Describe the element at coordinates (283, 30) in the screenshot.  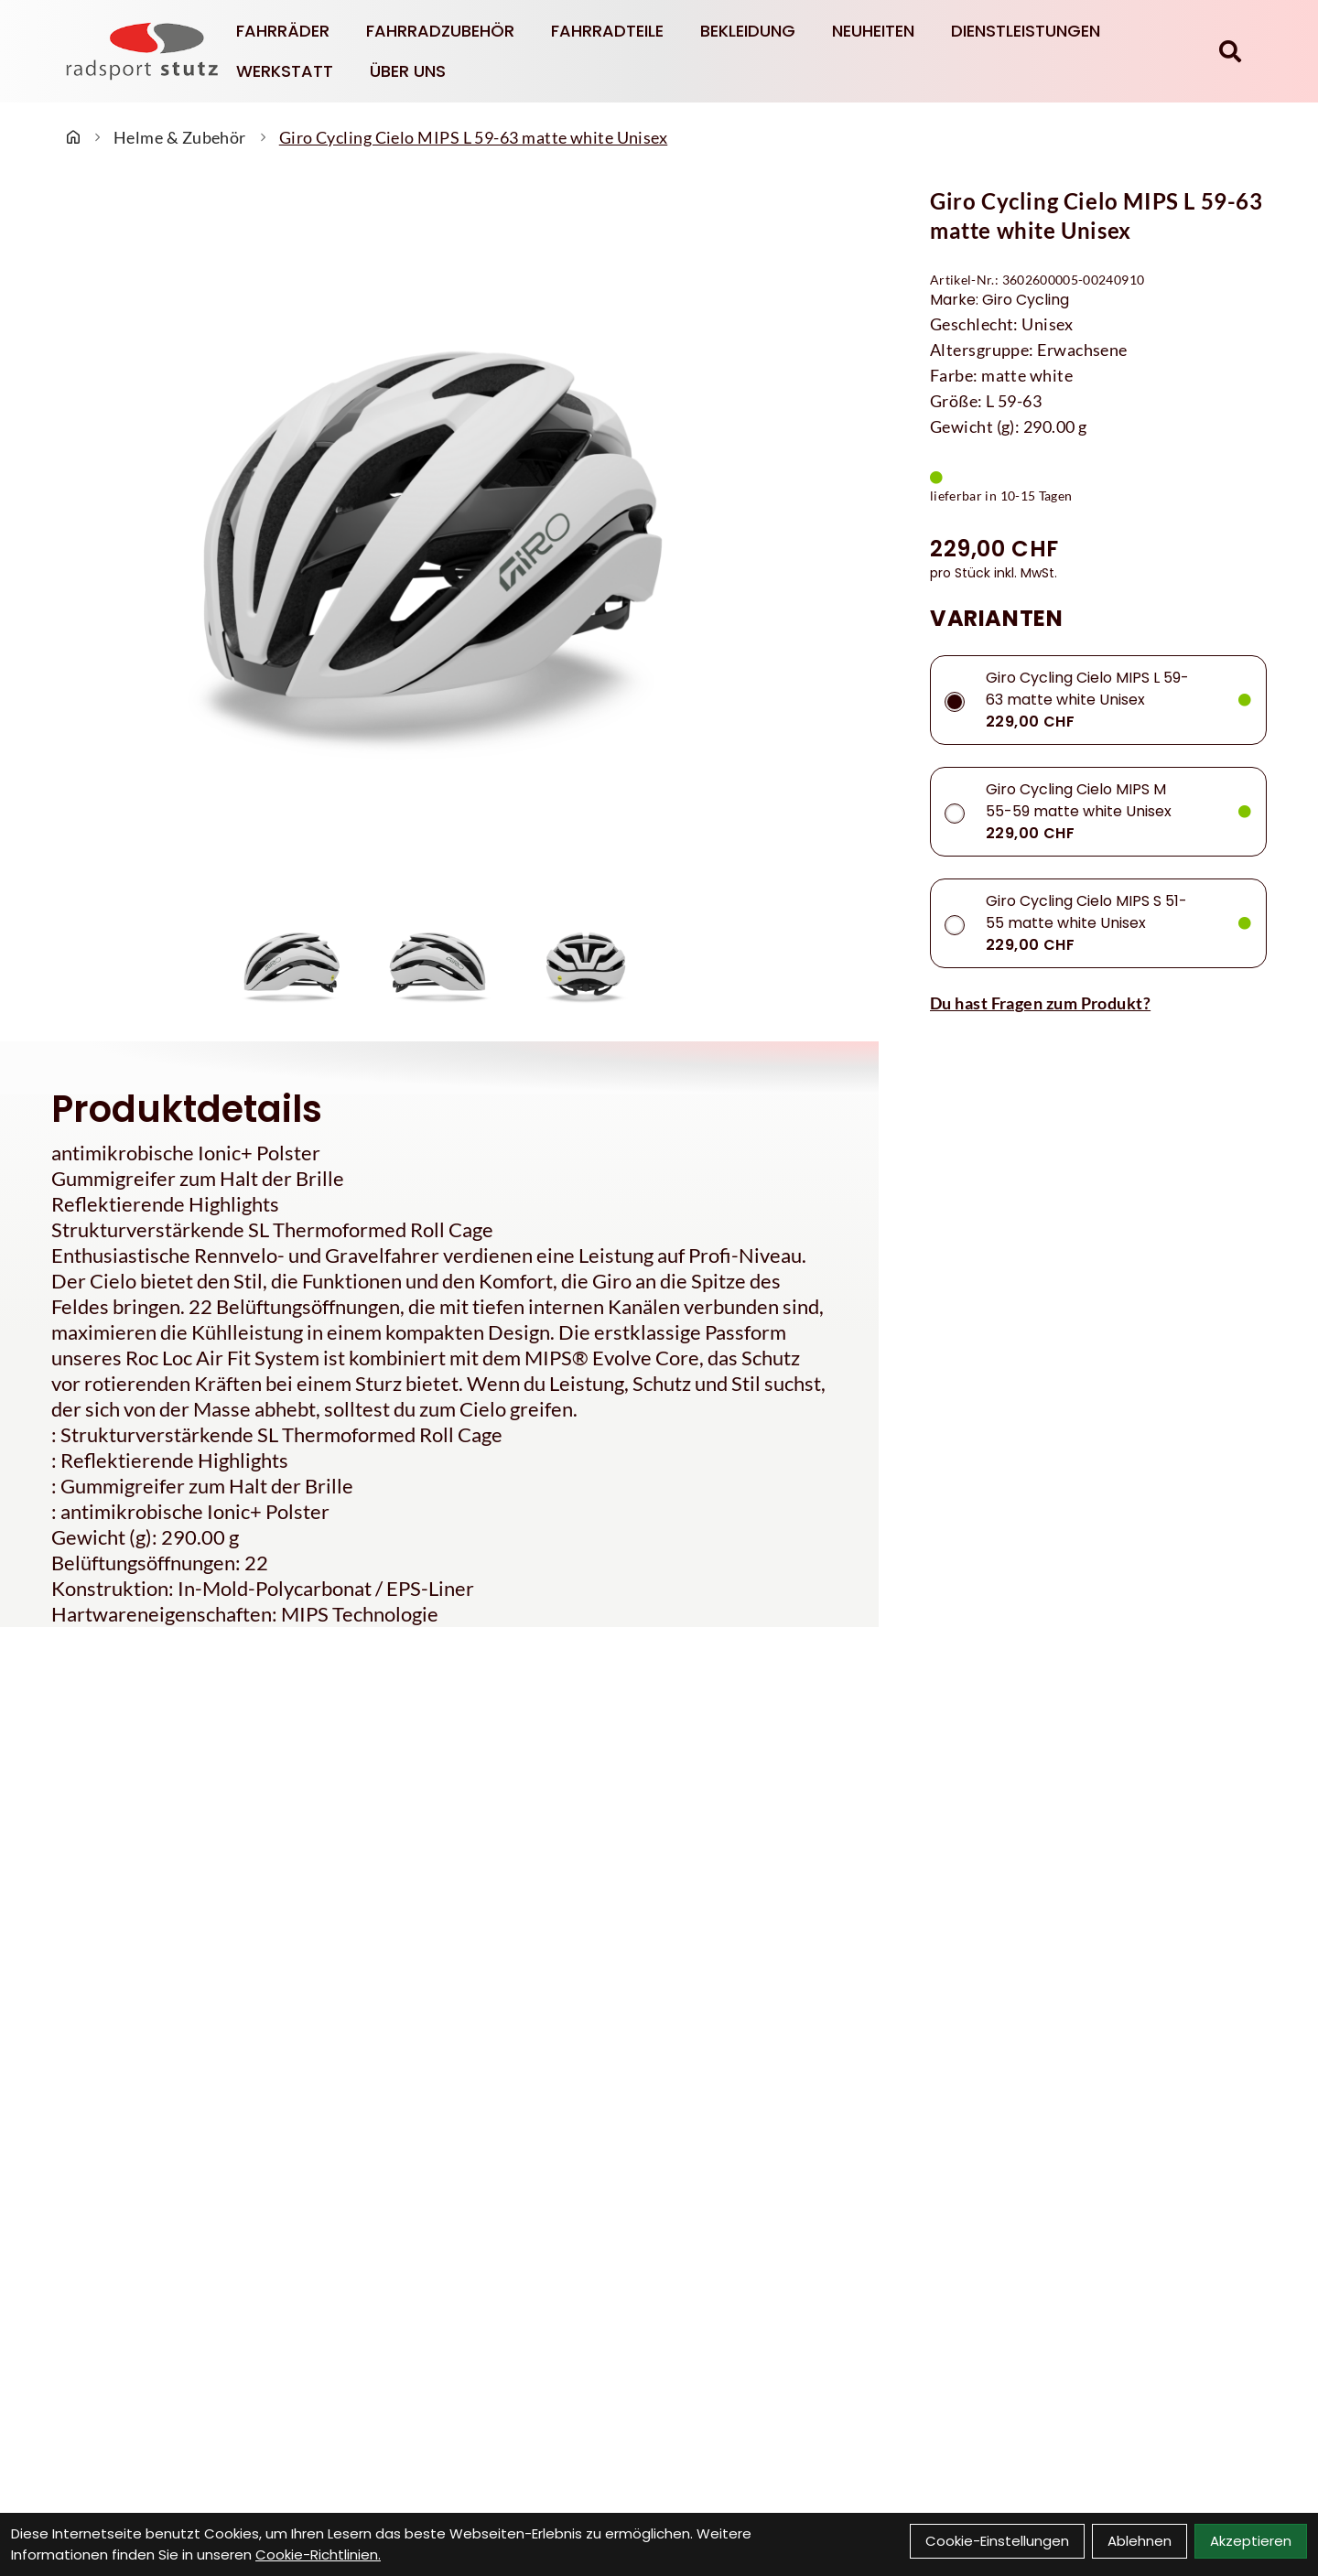
I see `Fahrräder` at that location.